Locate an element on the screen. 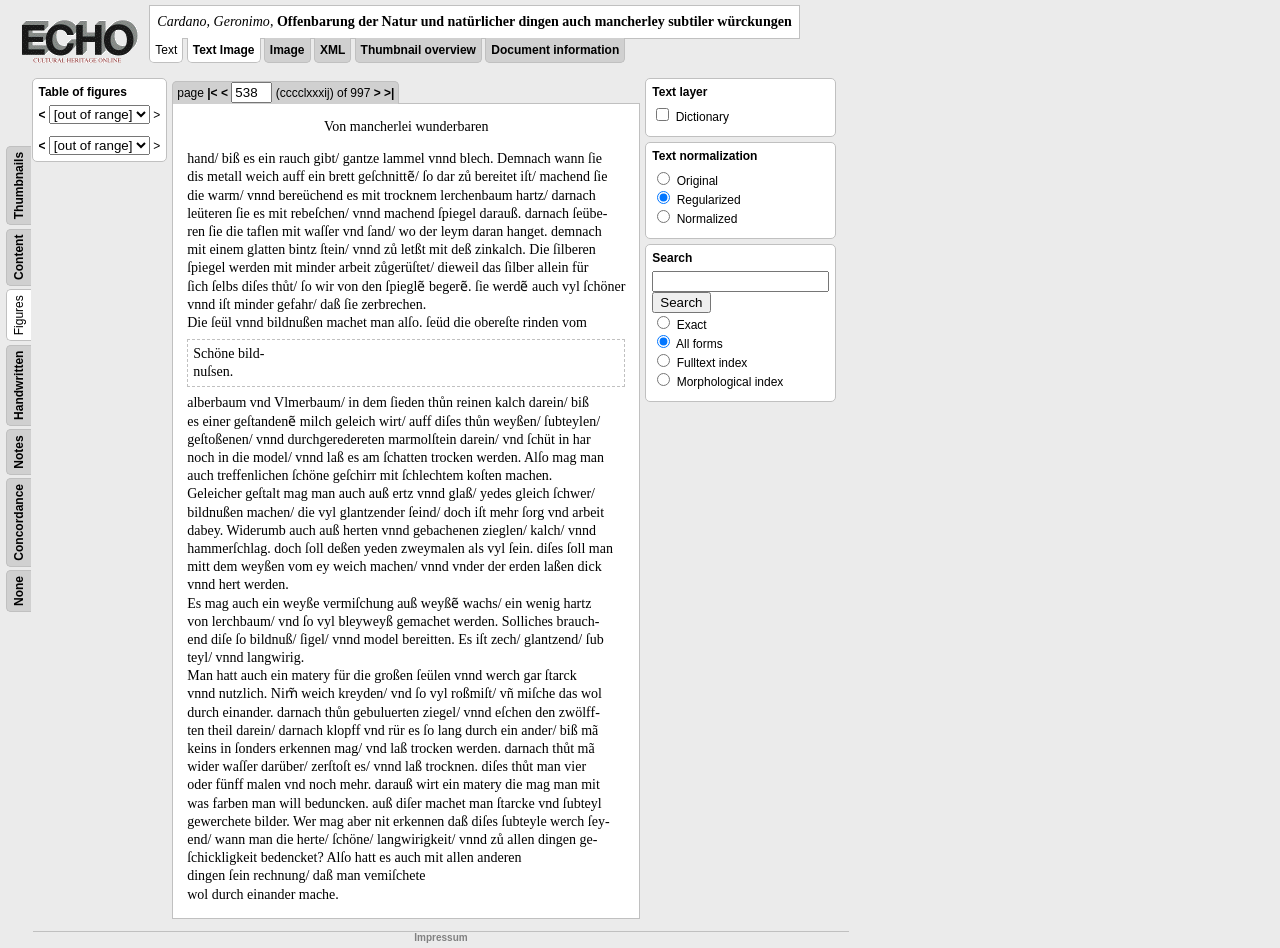 This screenshot has width=1280, height=948. Text Image is located at coordinates (224, 50).